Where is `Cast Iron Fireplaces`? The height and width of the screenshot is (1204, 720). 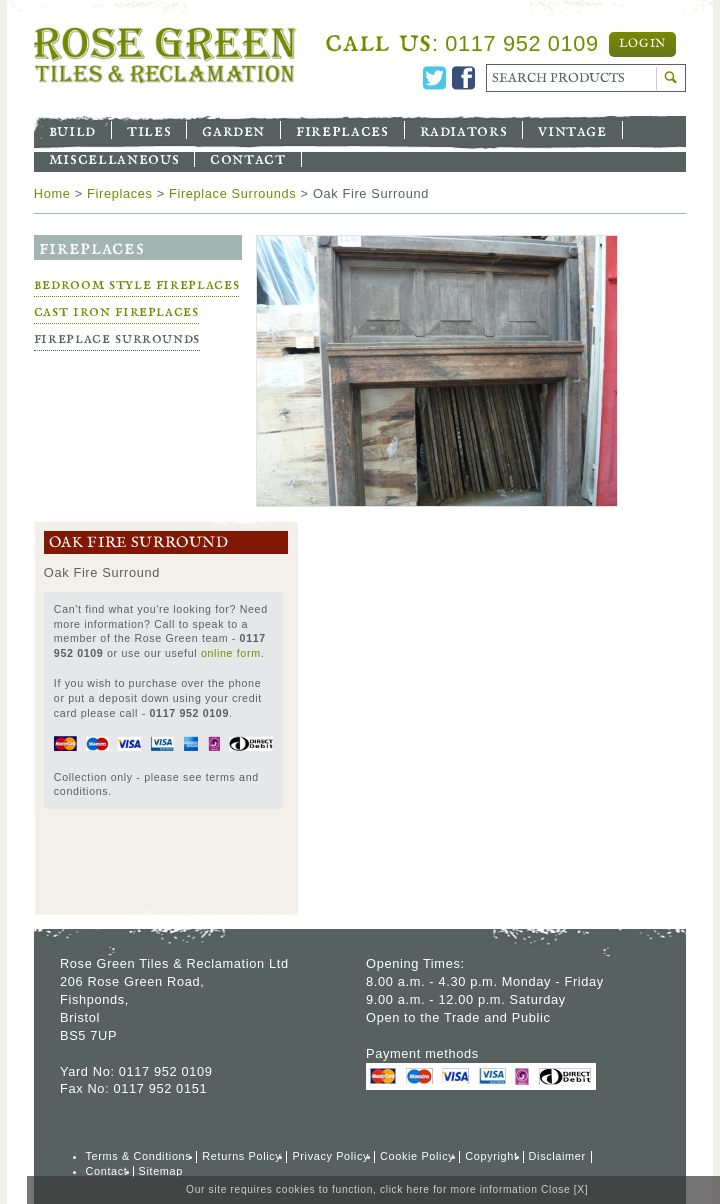
Cast Iron Fireplaces is located at coordinates (116, 311).